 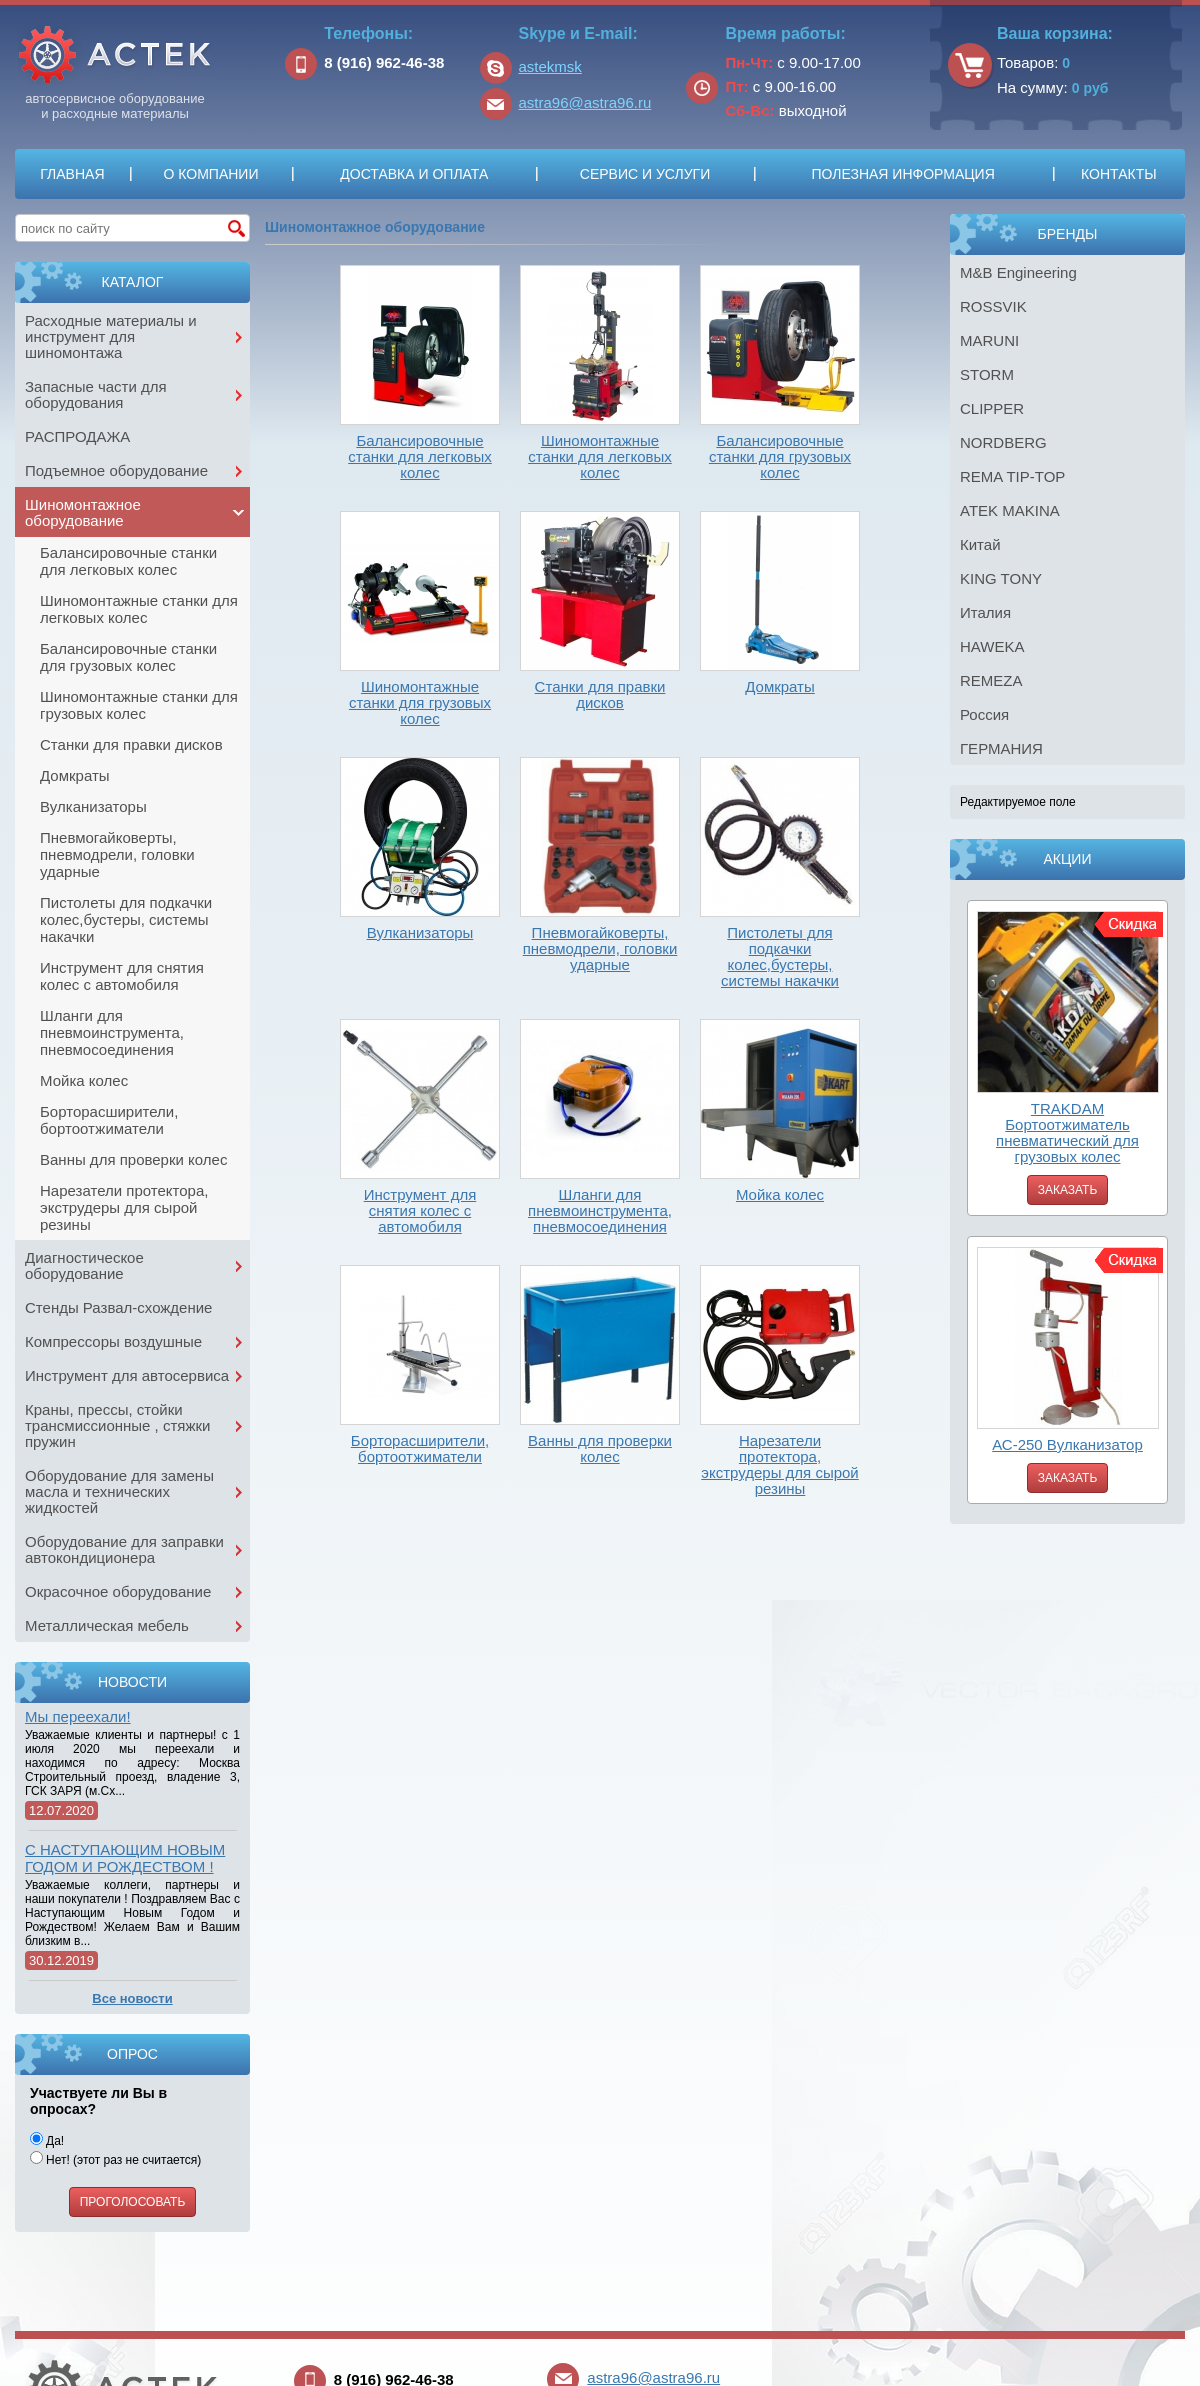 I want to click on Диагностическое оборудование, so click(x=84, y=1265).